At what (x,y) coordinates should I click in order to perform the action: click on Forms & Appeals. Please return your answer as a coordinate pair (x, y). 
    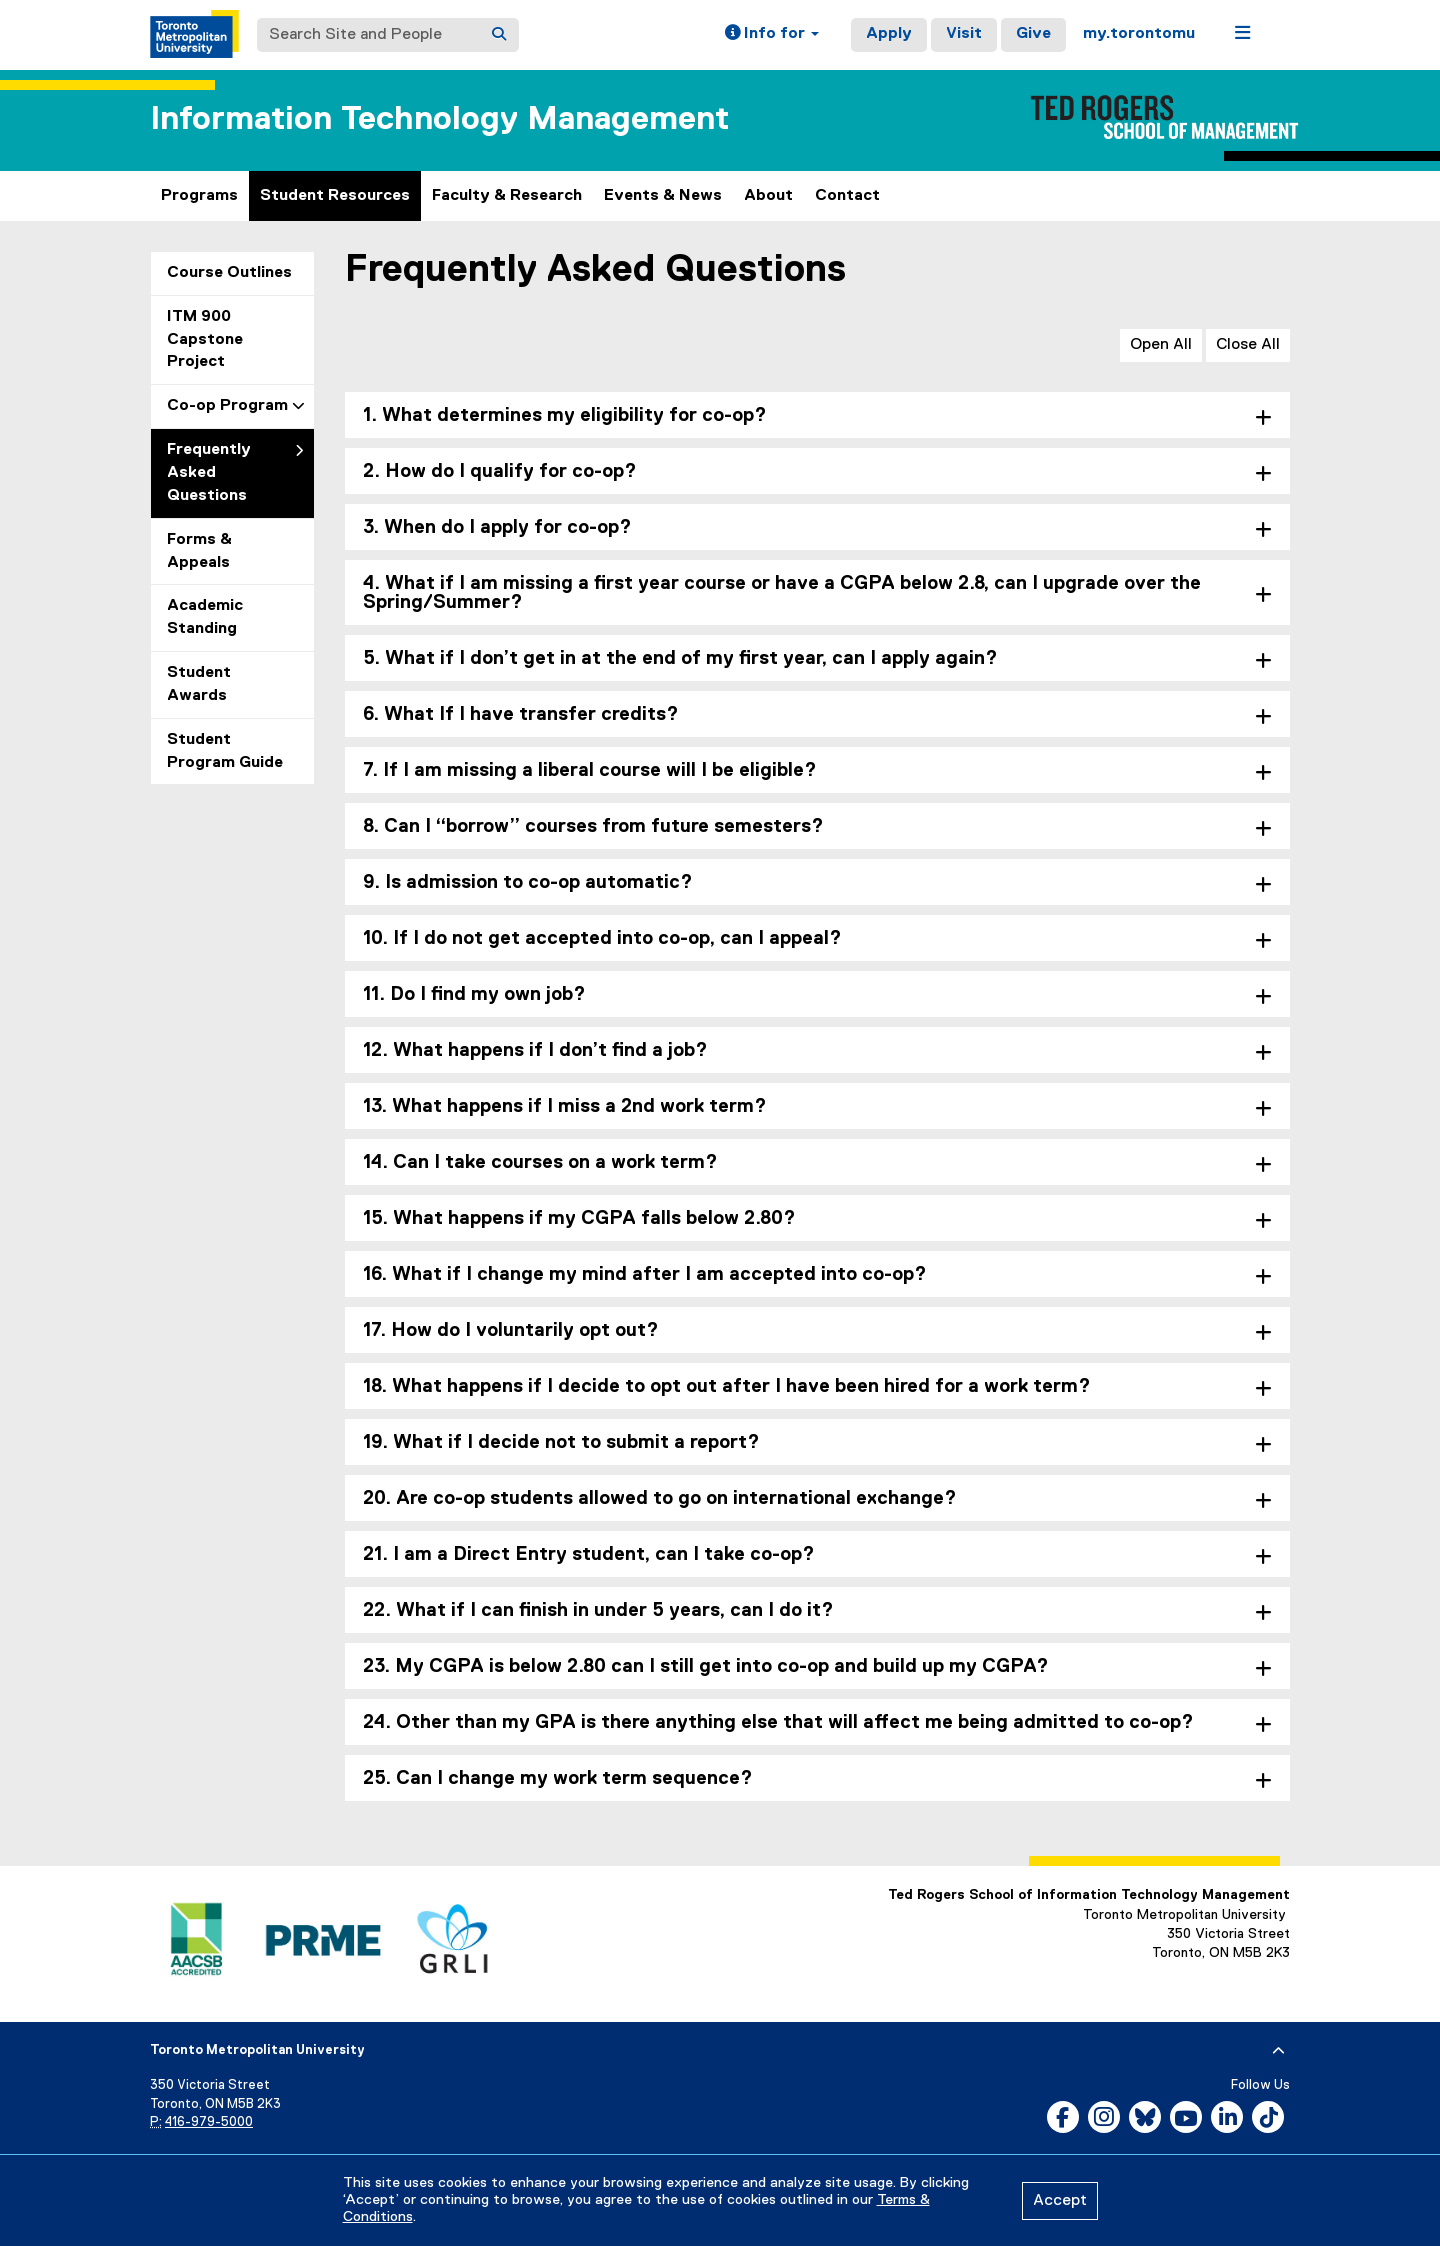
    Looking at the image, I should click on (199, 551).